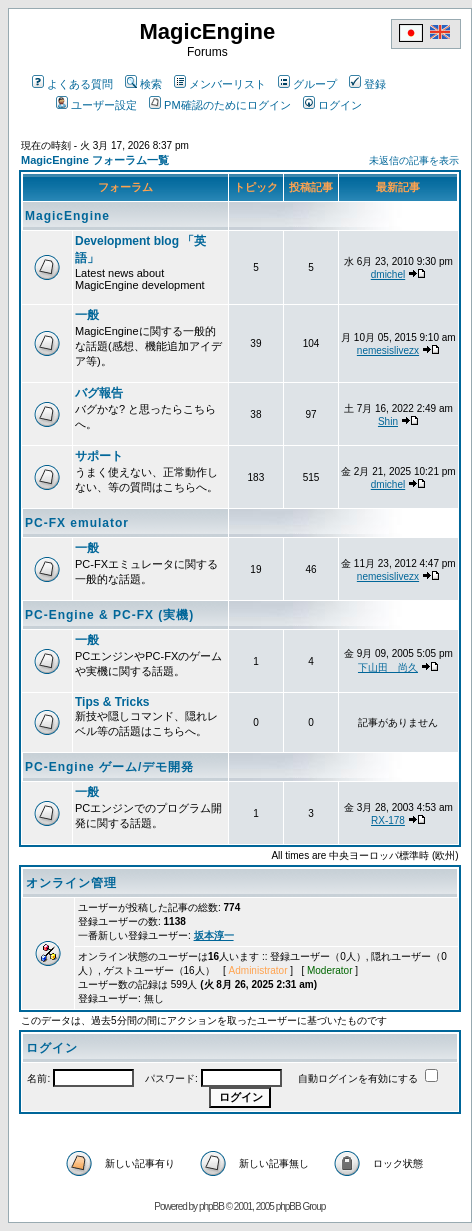 The width and height of the screenshot is (472, 1231). What do you see at coordinates (67, 216) in the screenshot?
I see `MagicEngine` at bounding box center [67, 216].